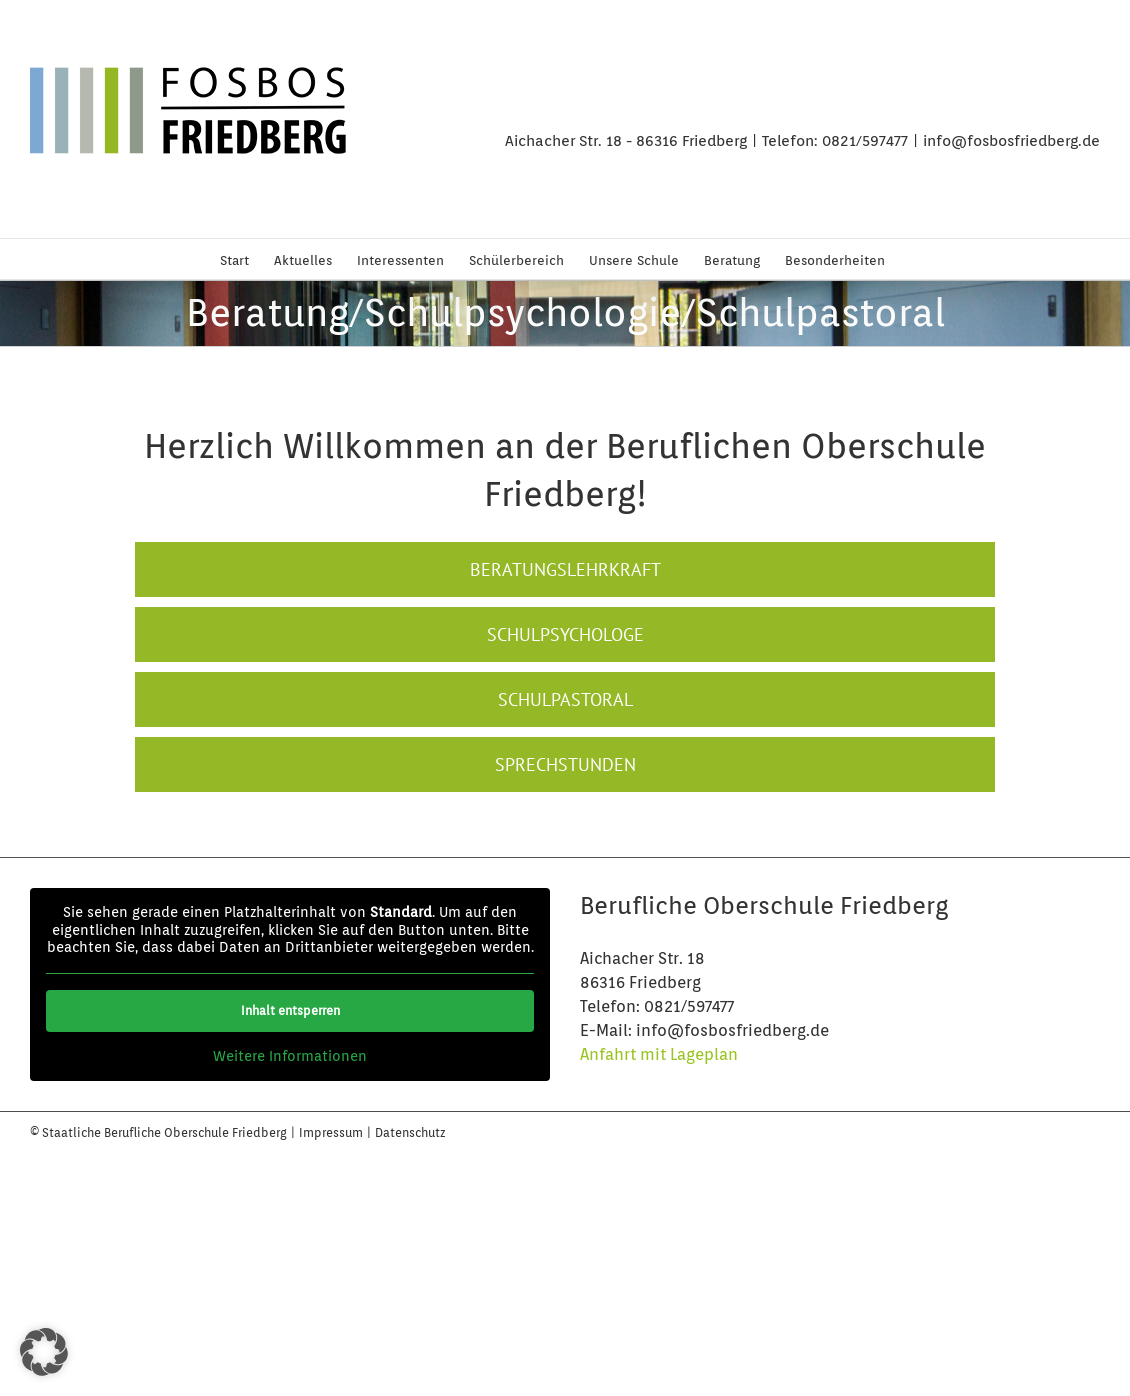 The height and width of the screenshot is (1396, 1130). Describe the element at coordinates (290, 1056) in the screenshot. I see `Weitere Informationen [button]` at that location.